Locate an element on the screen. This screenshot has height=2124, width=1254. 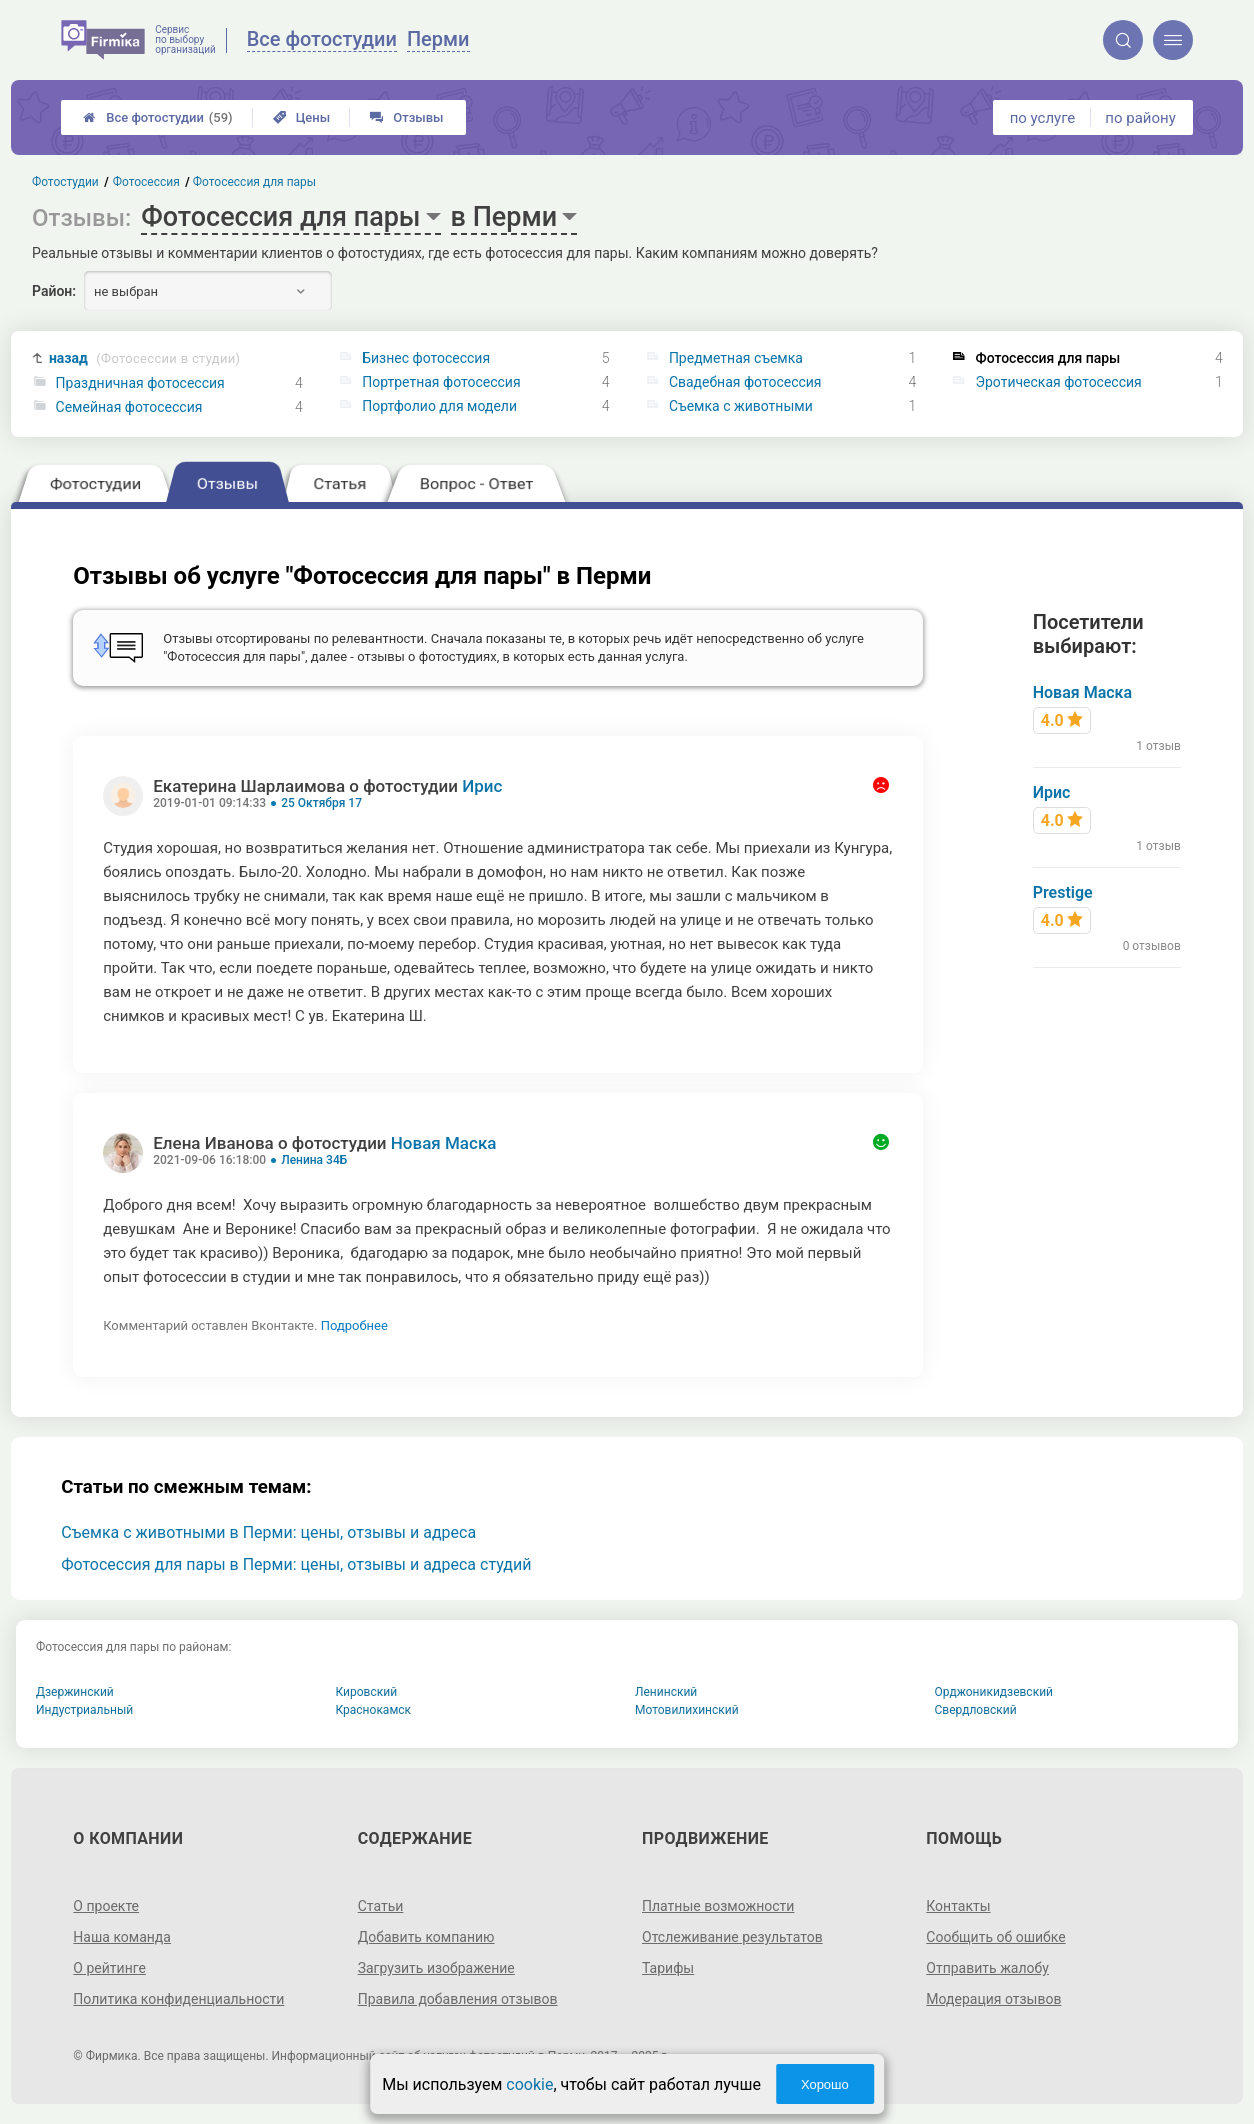
О проекте is located at coordinates (106, 1906).